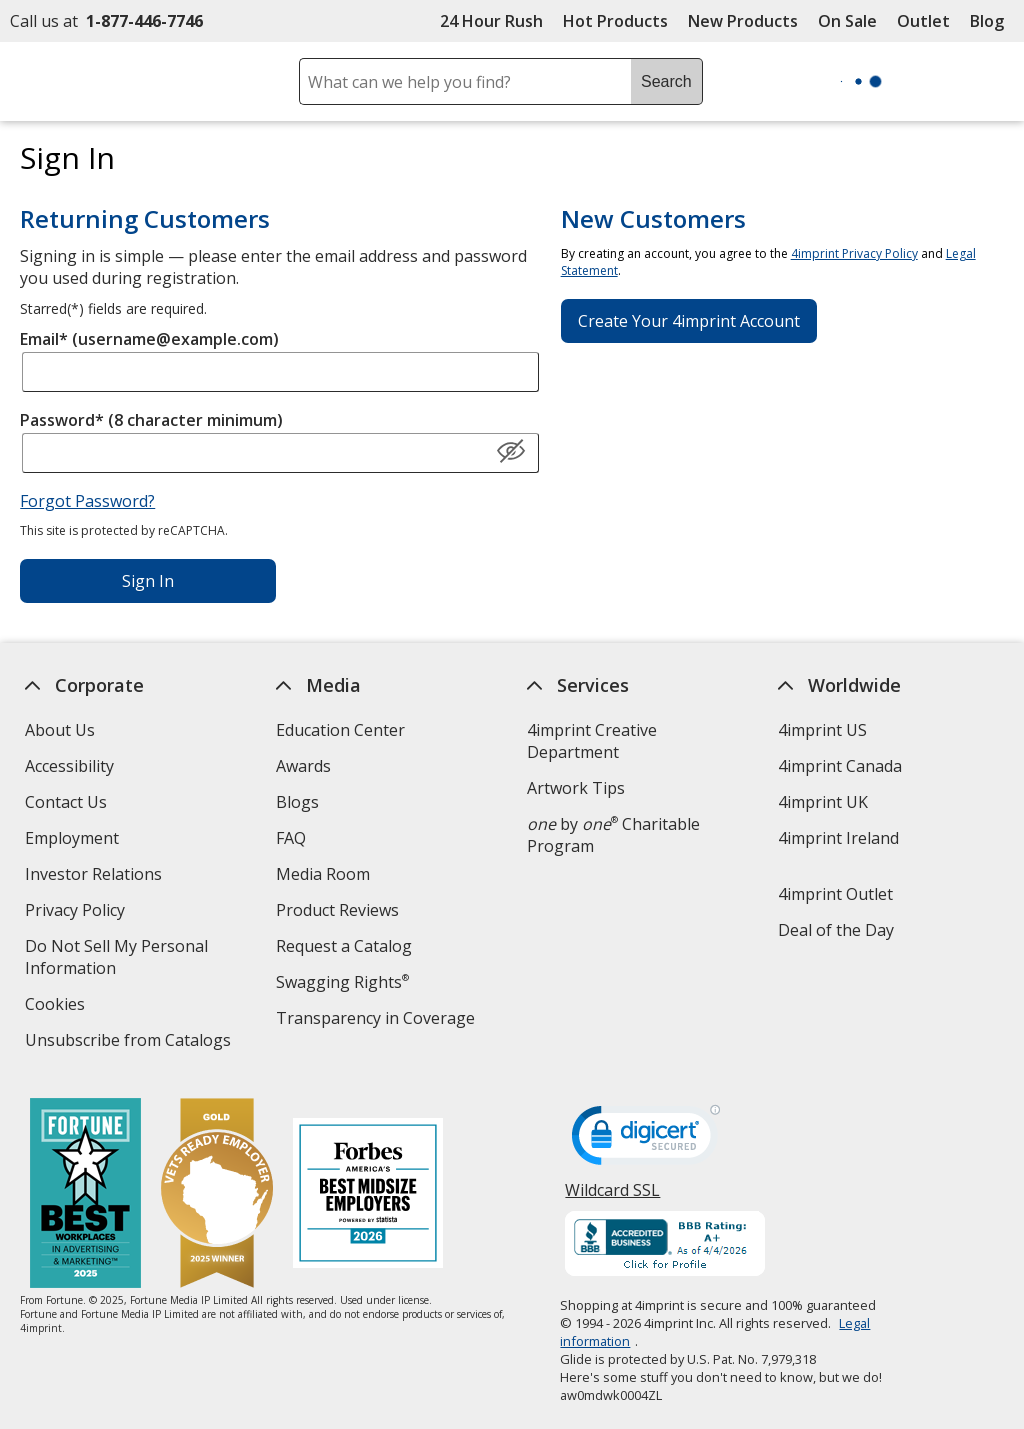  I want to click on Privacy Policy, so click(77, 912).